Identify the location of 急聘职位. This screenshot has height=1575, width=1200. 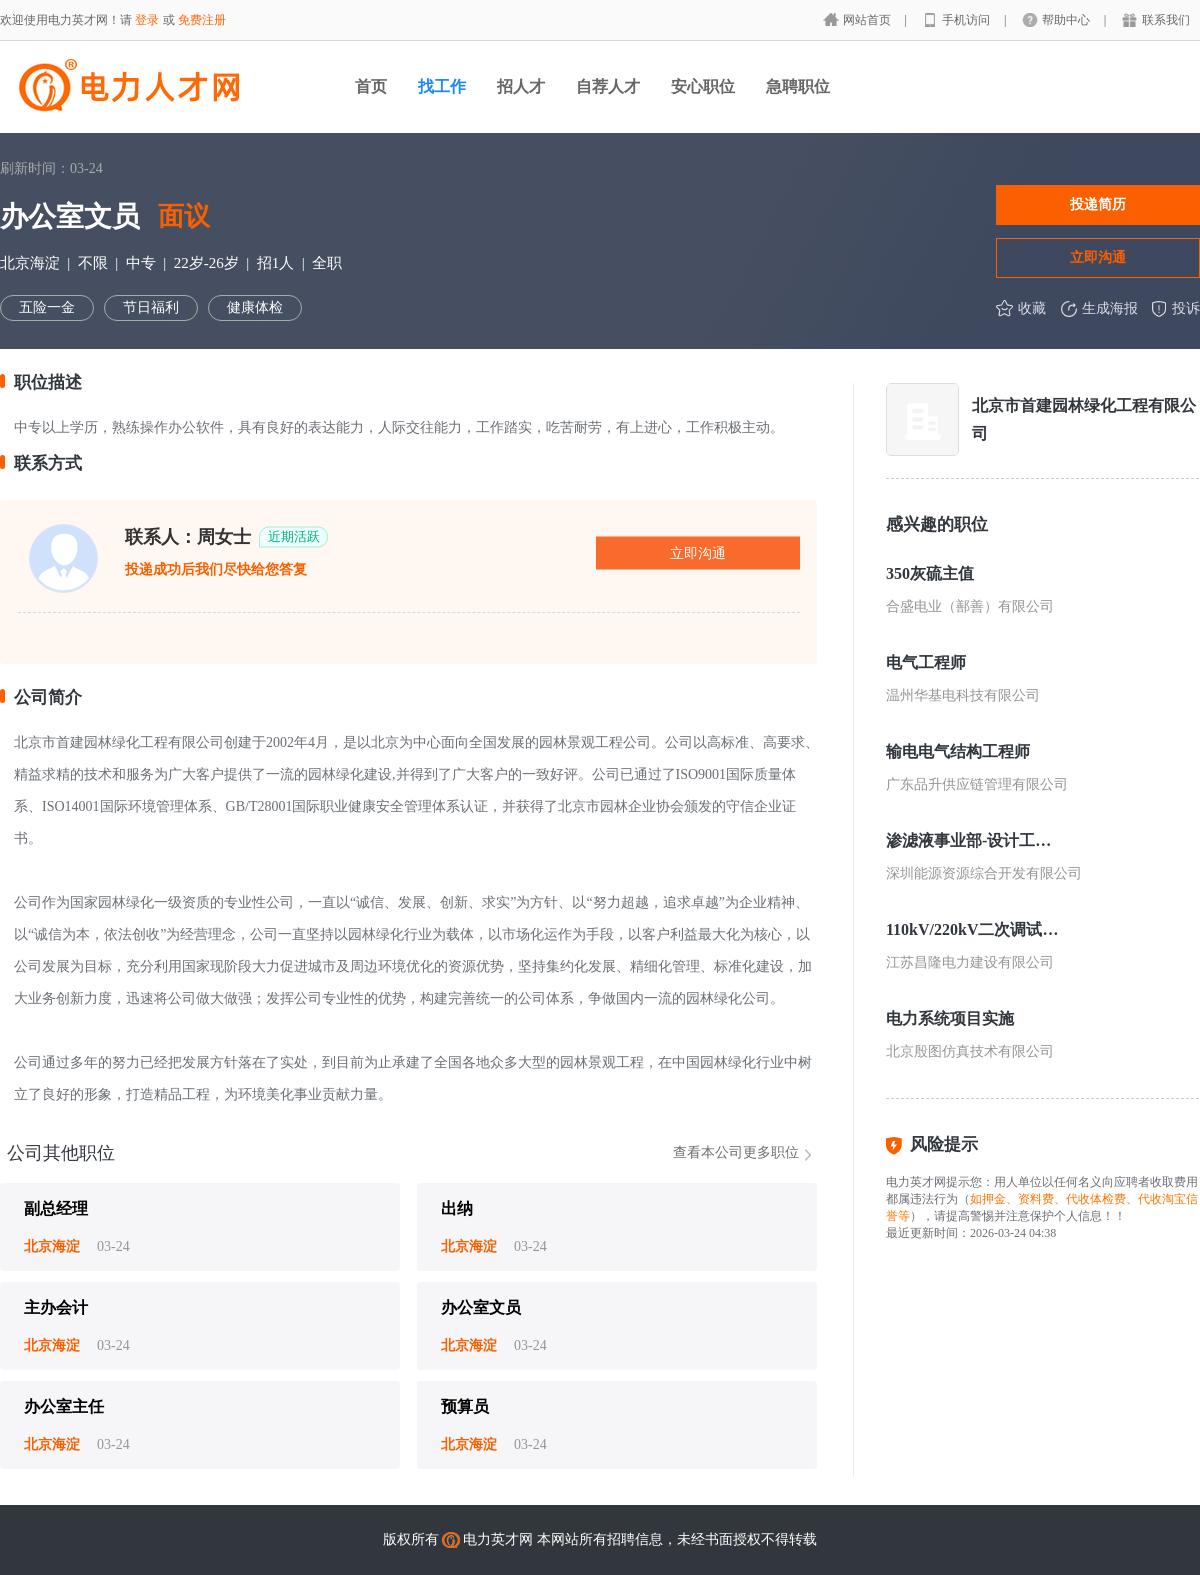
(798, 86).